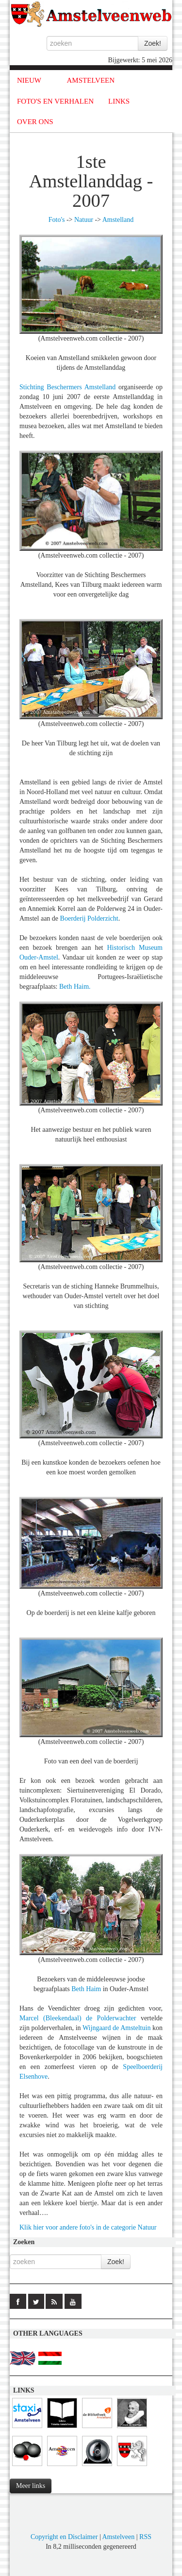  What do you see at coordinates (55, 101) in the screenshot?
I see `FOTO'S EN VERHALEN` at bounding box center [55, 101].